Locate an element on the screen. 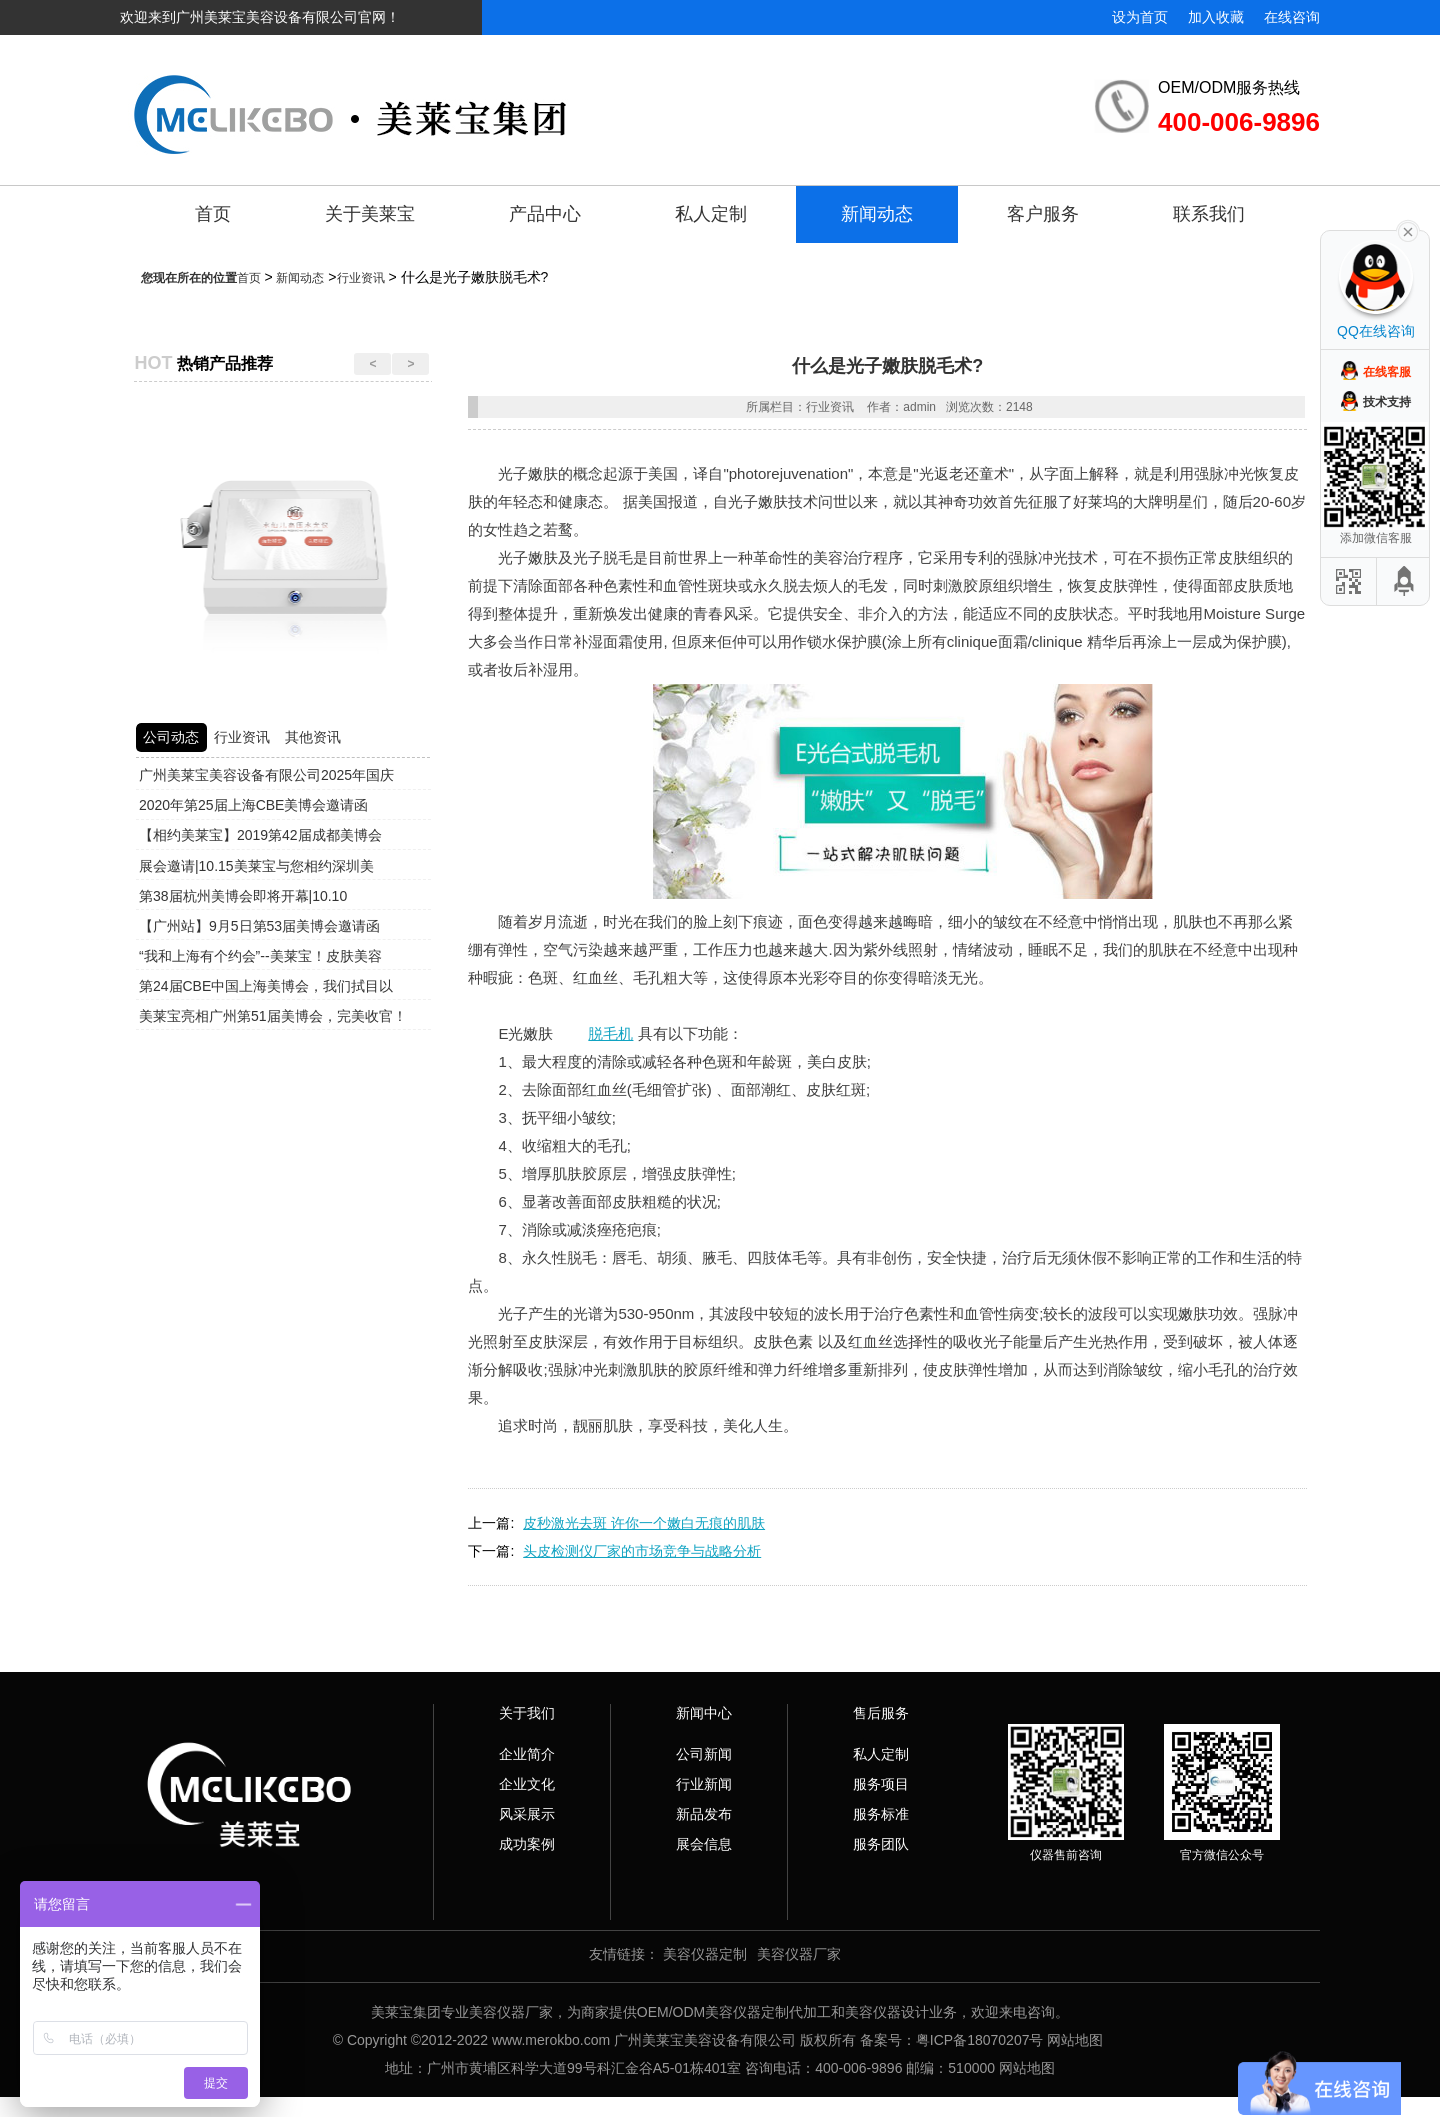 This screenshot has width=1440, height=2117. 公司新闻 is located at coordinates (704, 1754).